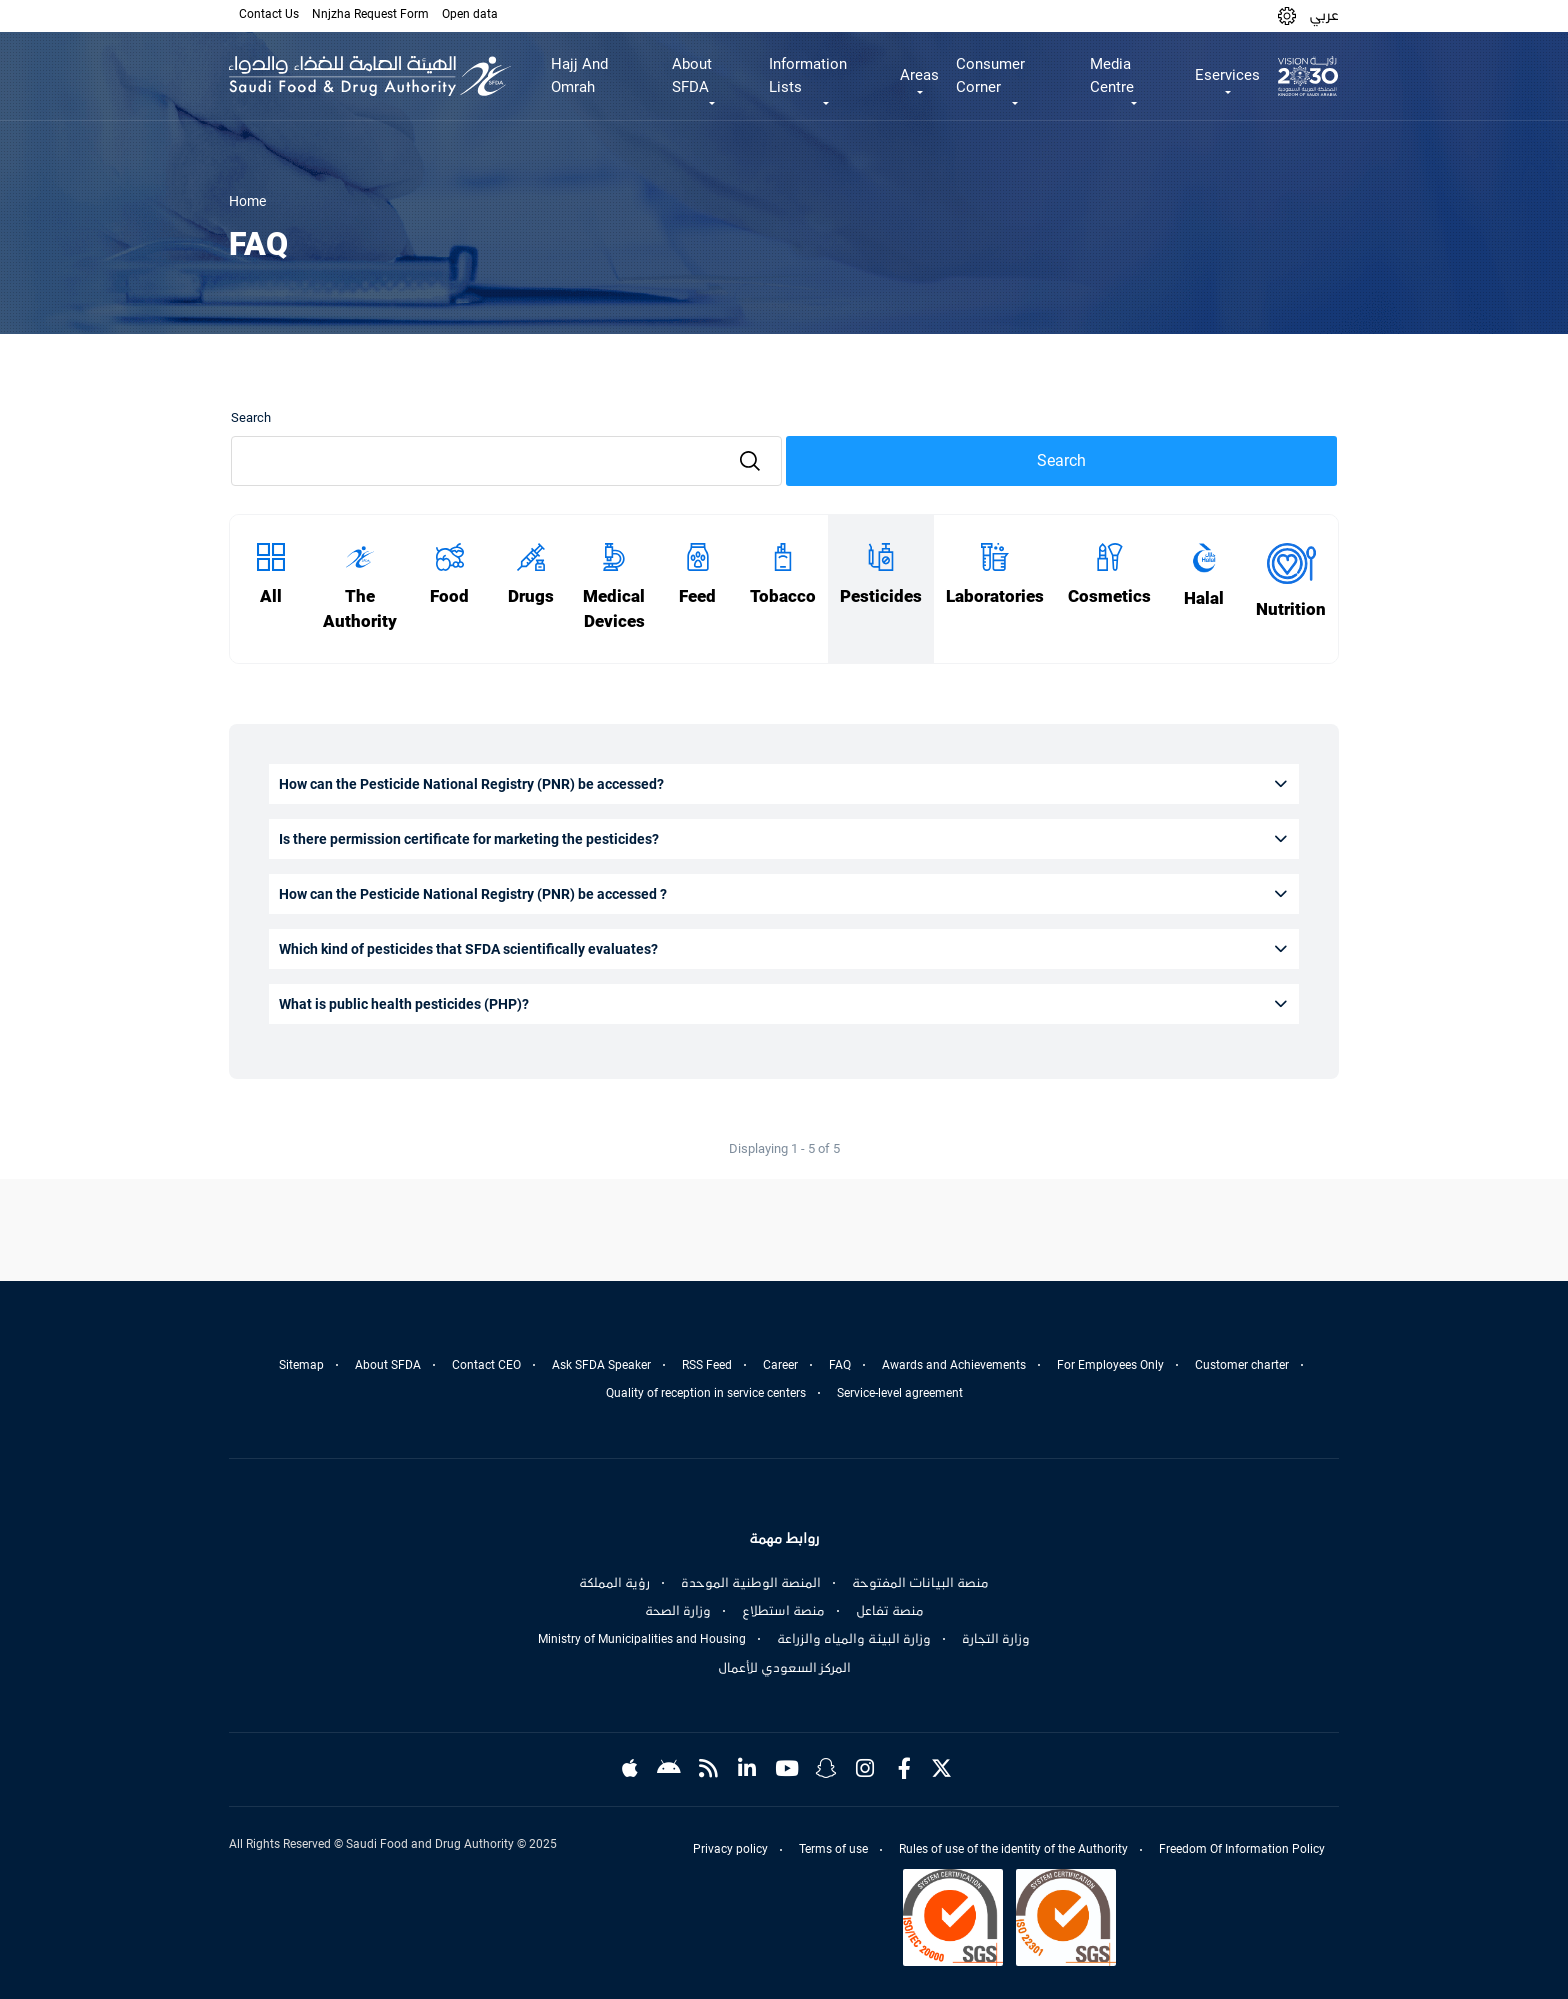  I want to click on Home, so click(247, 201).